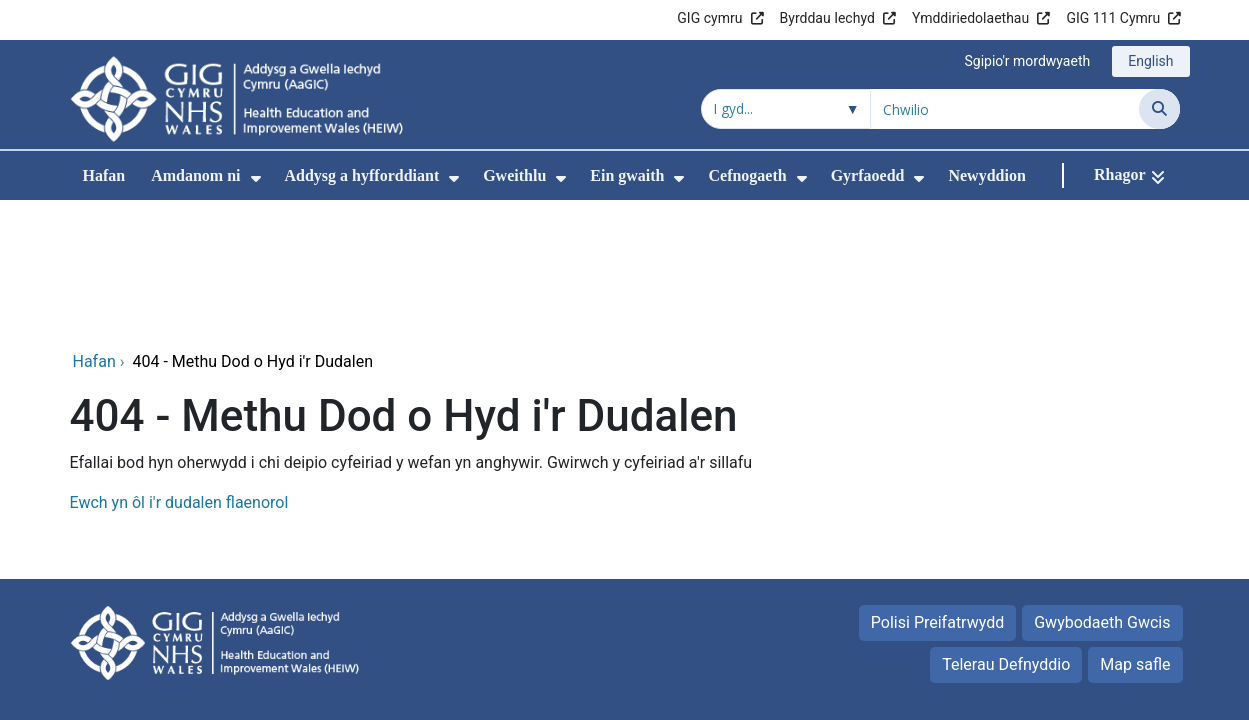  What do you see at coordinates (256, 178) in the screenshot?
I see `[menuitem]` at bounding box center [256, 178].